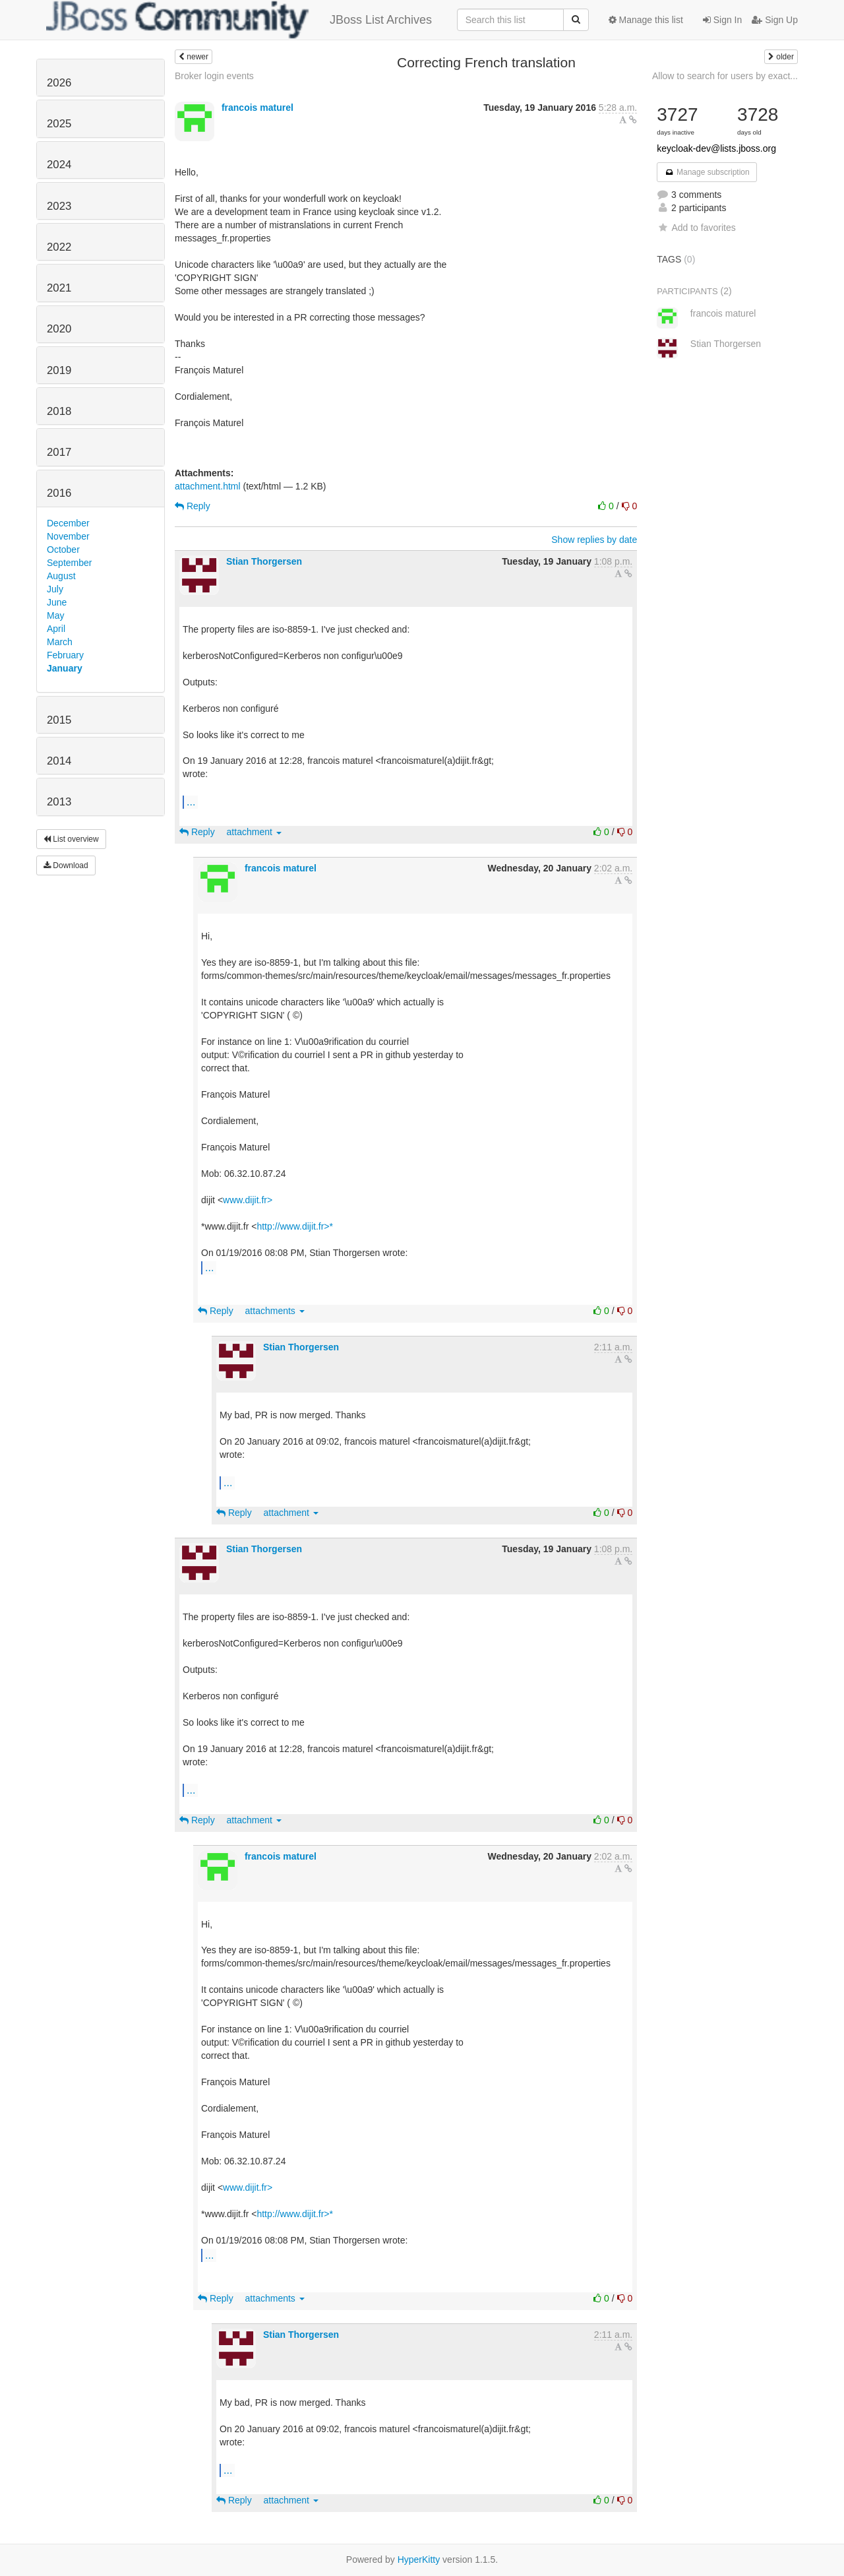 The width and height of the screenshot is (844, 2576). What do you see at coordinates (214, 76) in the screenshot?
I see `Broker login events` at bounding box center [214, 76].